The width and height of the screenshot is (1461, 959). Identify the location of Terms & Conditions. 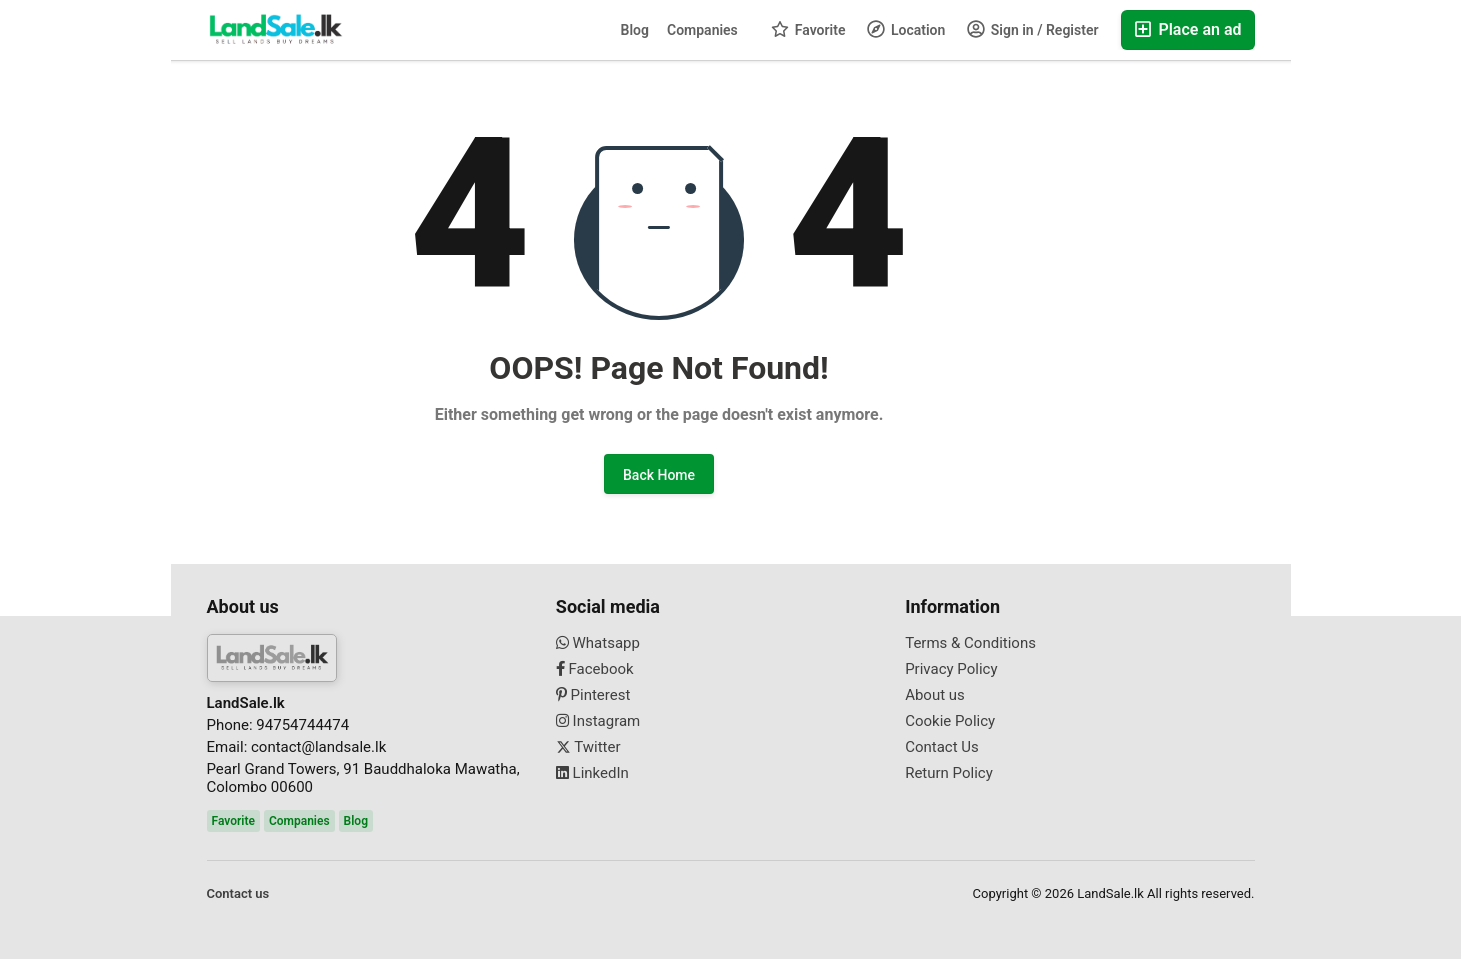
(970, 643).